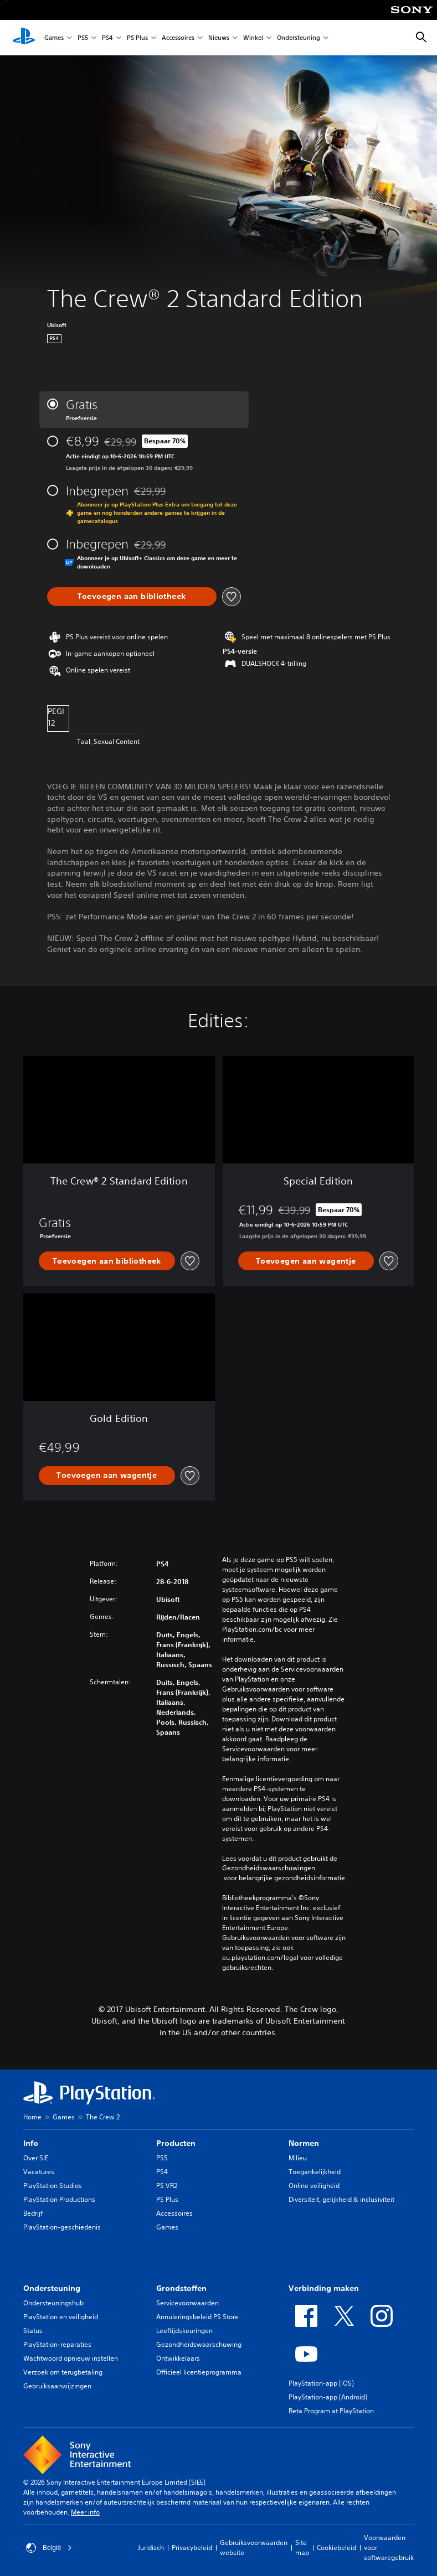 Image resolution: width=437 pixels, height=2576 pixels. Describe the element at coordinates (107, 38) in the screenshot. I see `PS4` at that location.